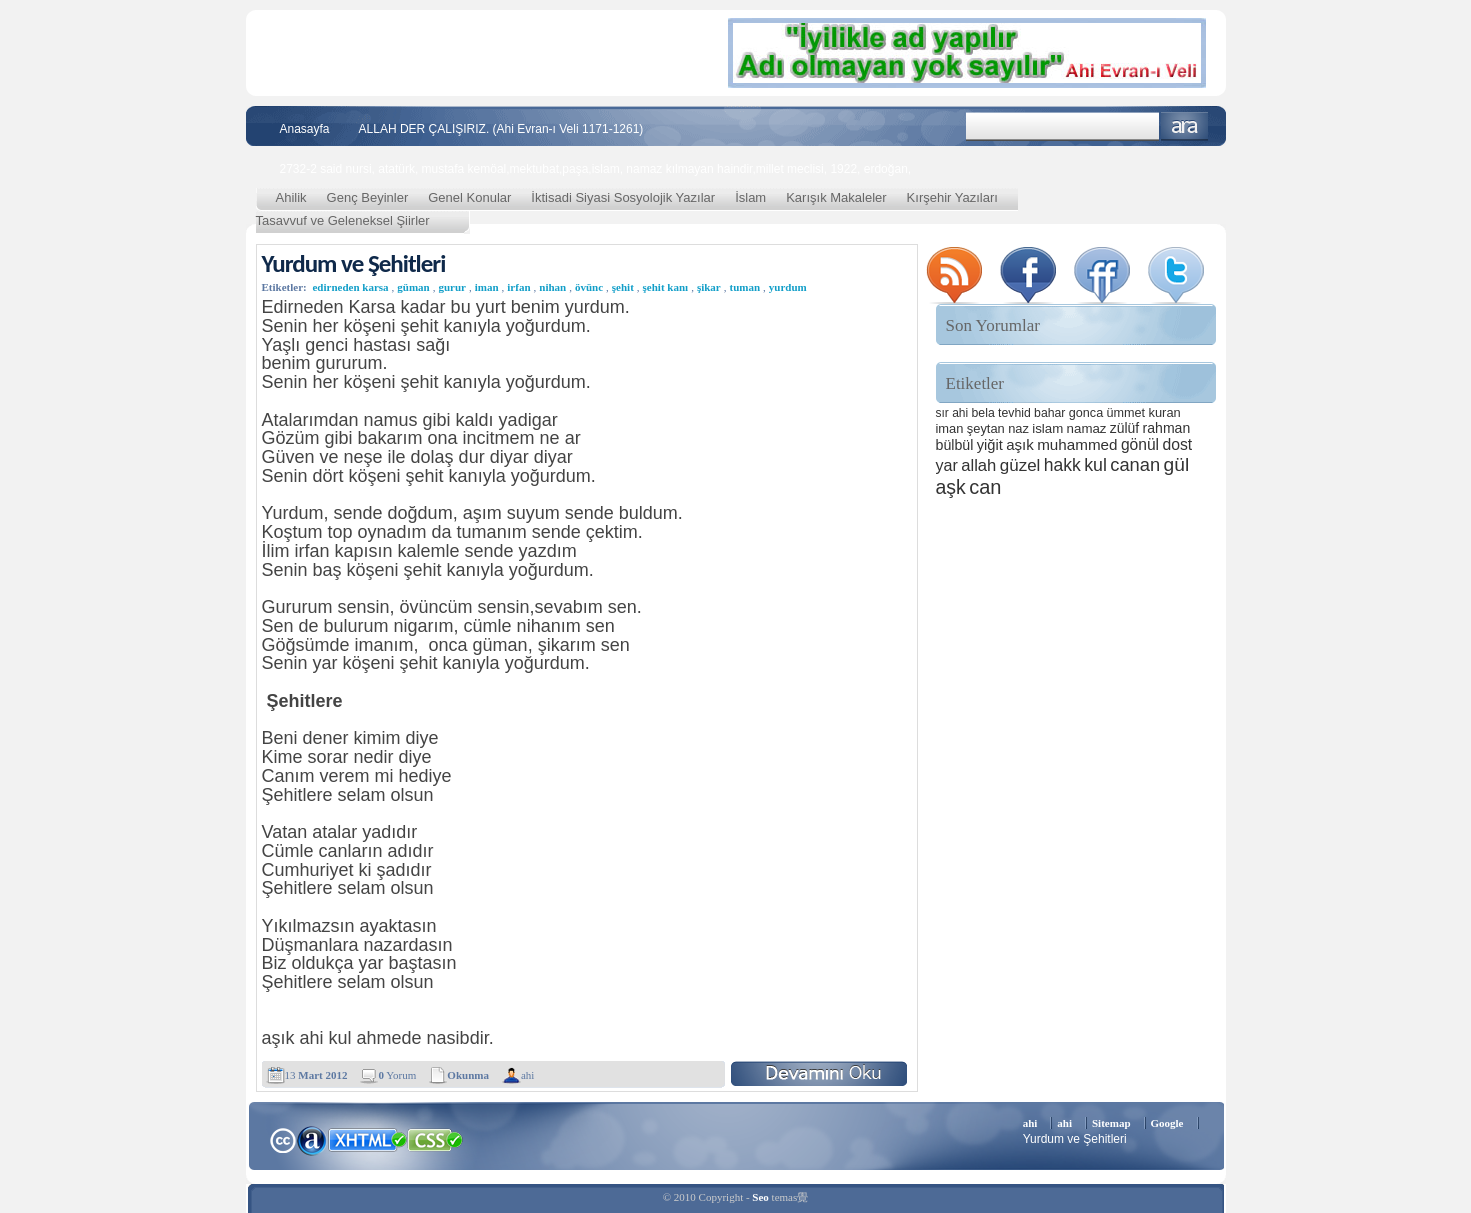  Describe the element at coordinates (312, 1140) in the screenshot. I see `Alexa` at that location.